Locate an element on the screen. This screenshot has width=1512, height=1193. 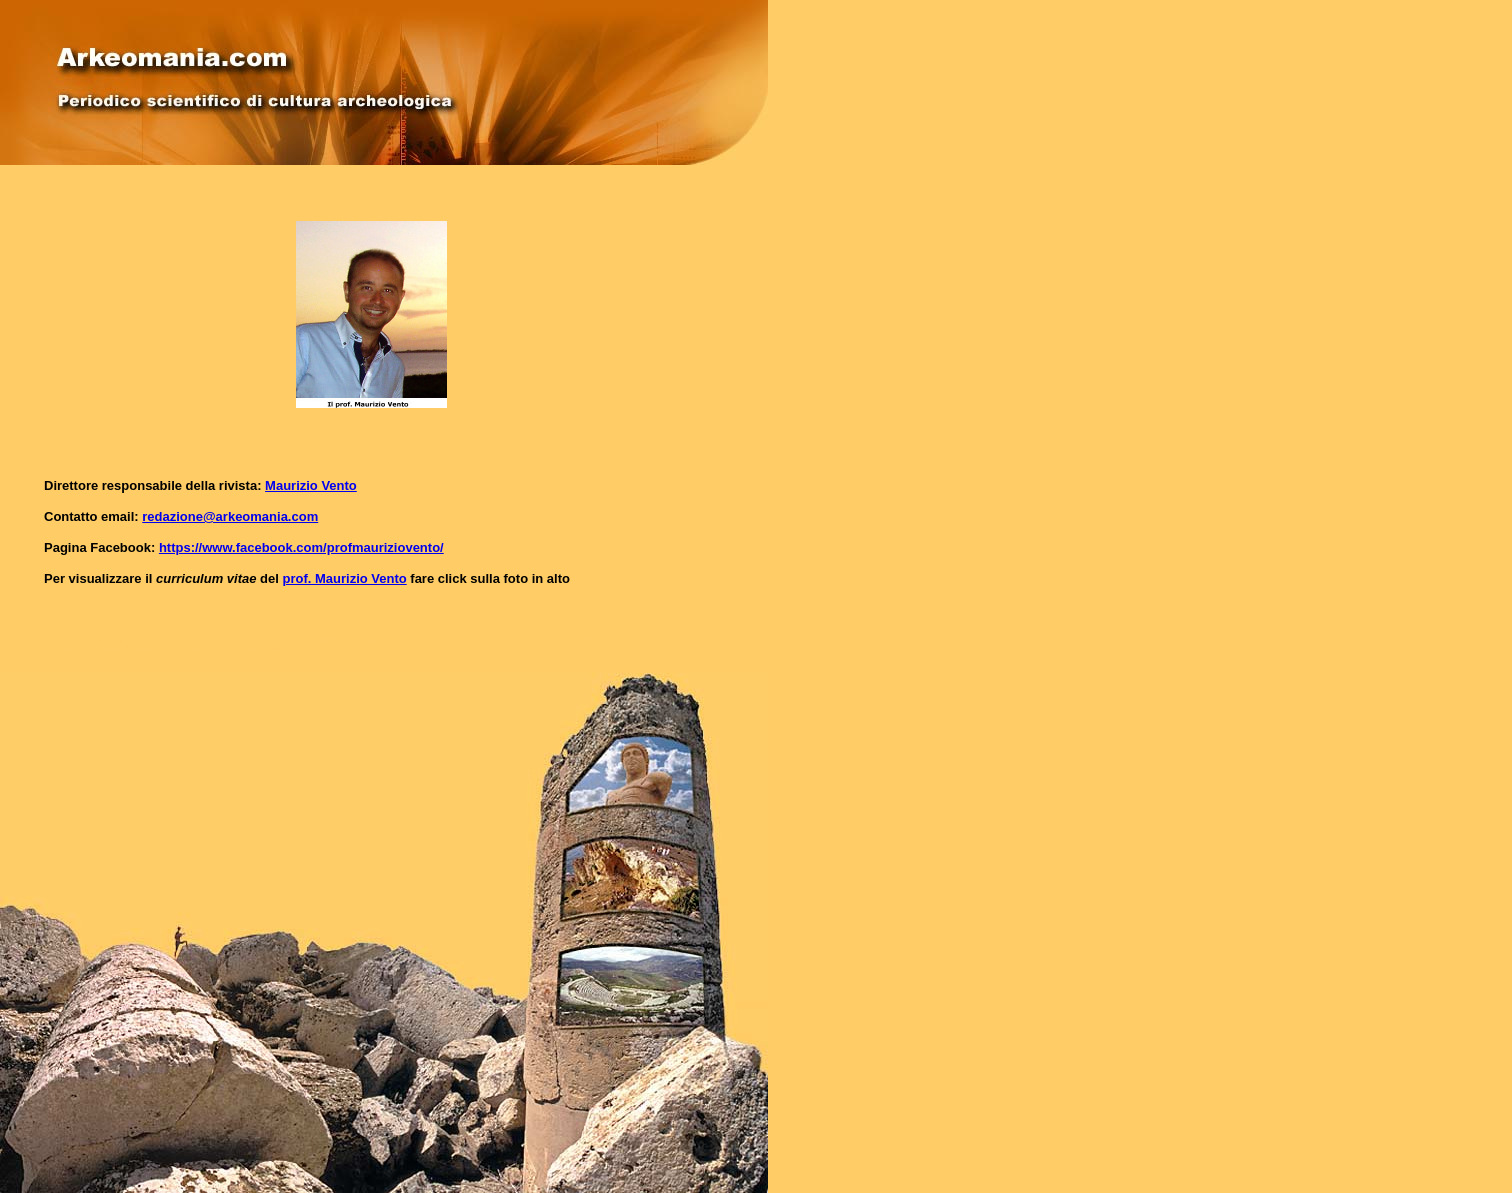
https://www.facebook.com/profmauriziovento/ is located at coordinates (301, 547).